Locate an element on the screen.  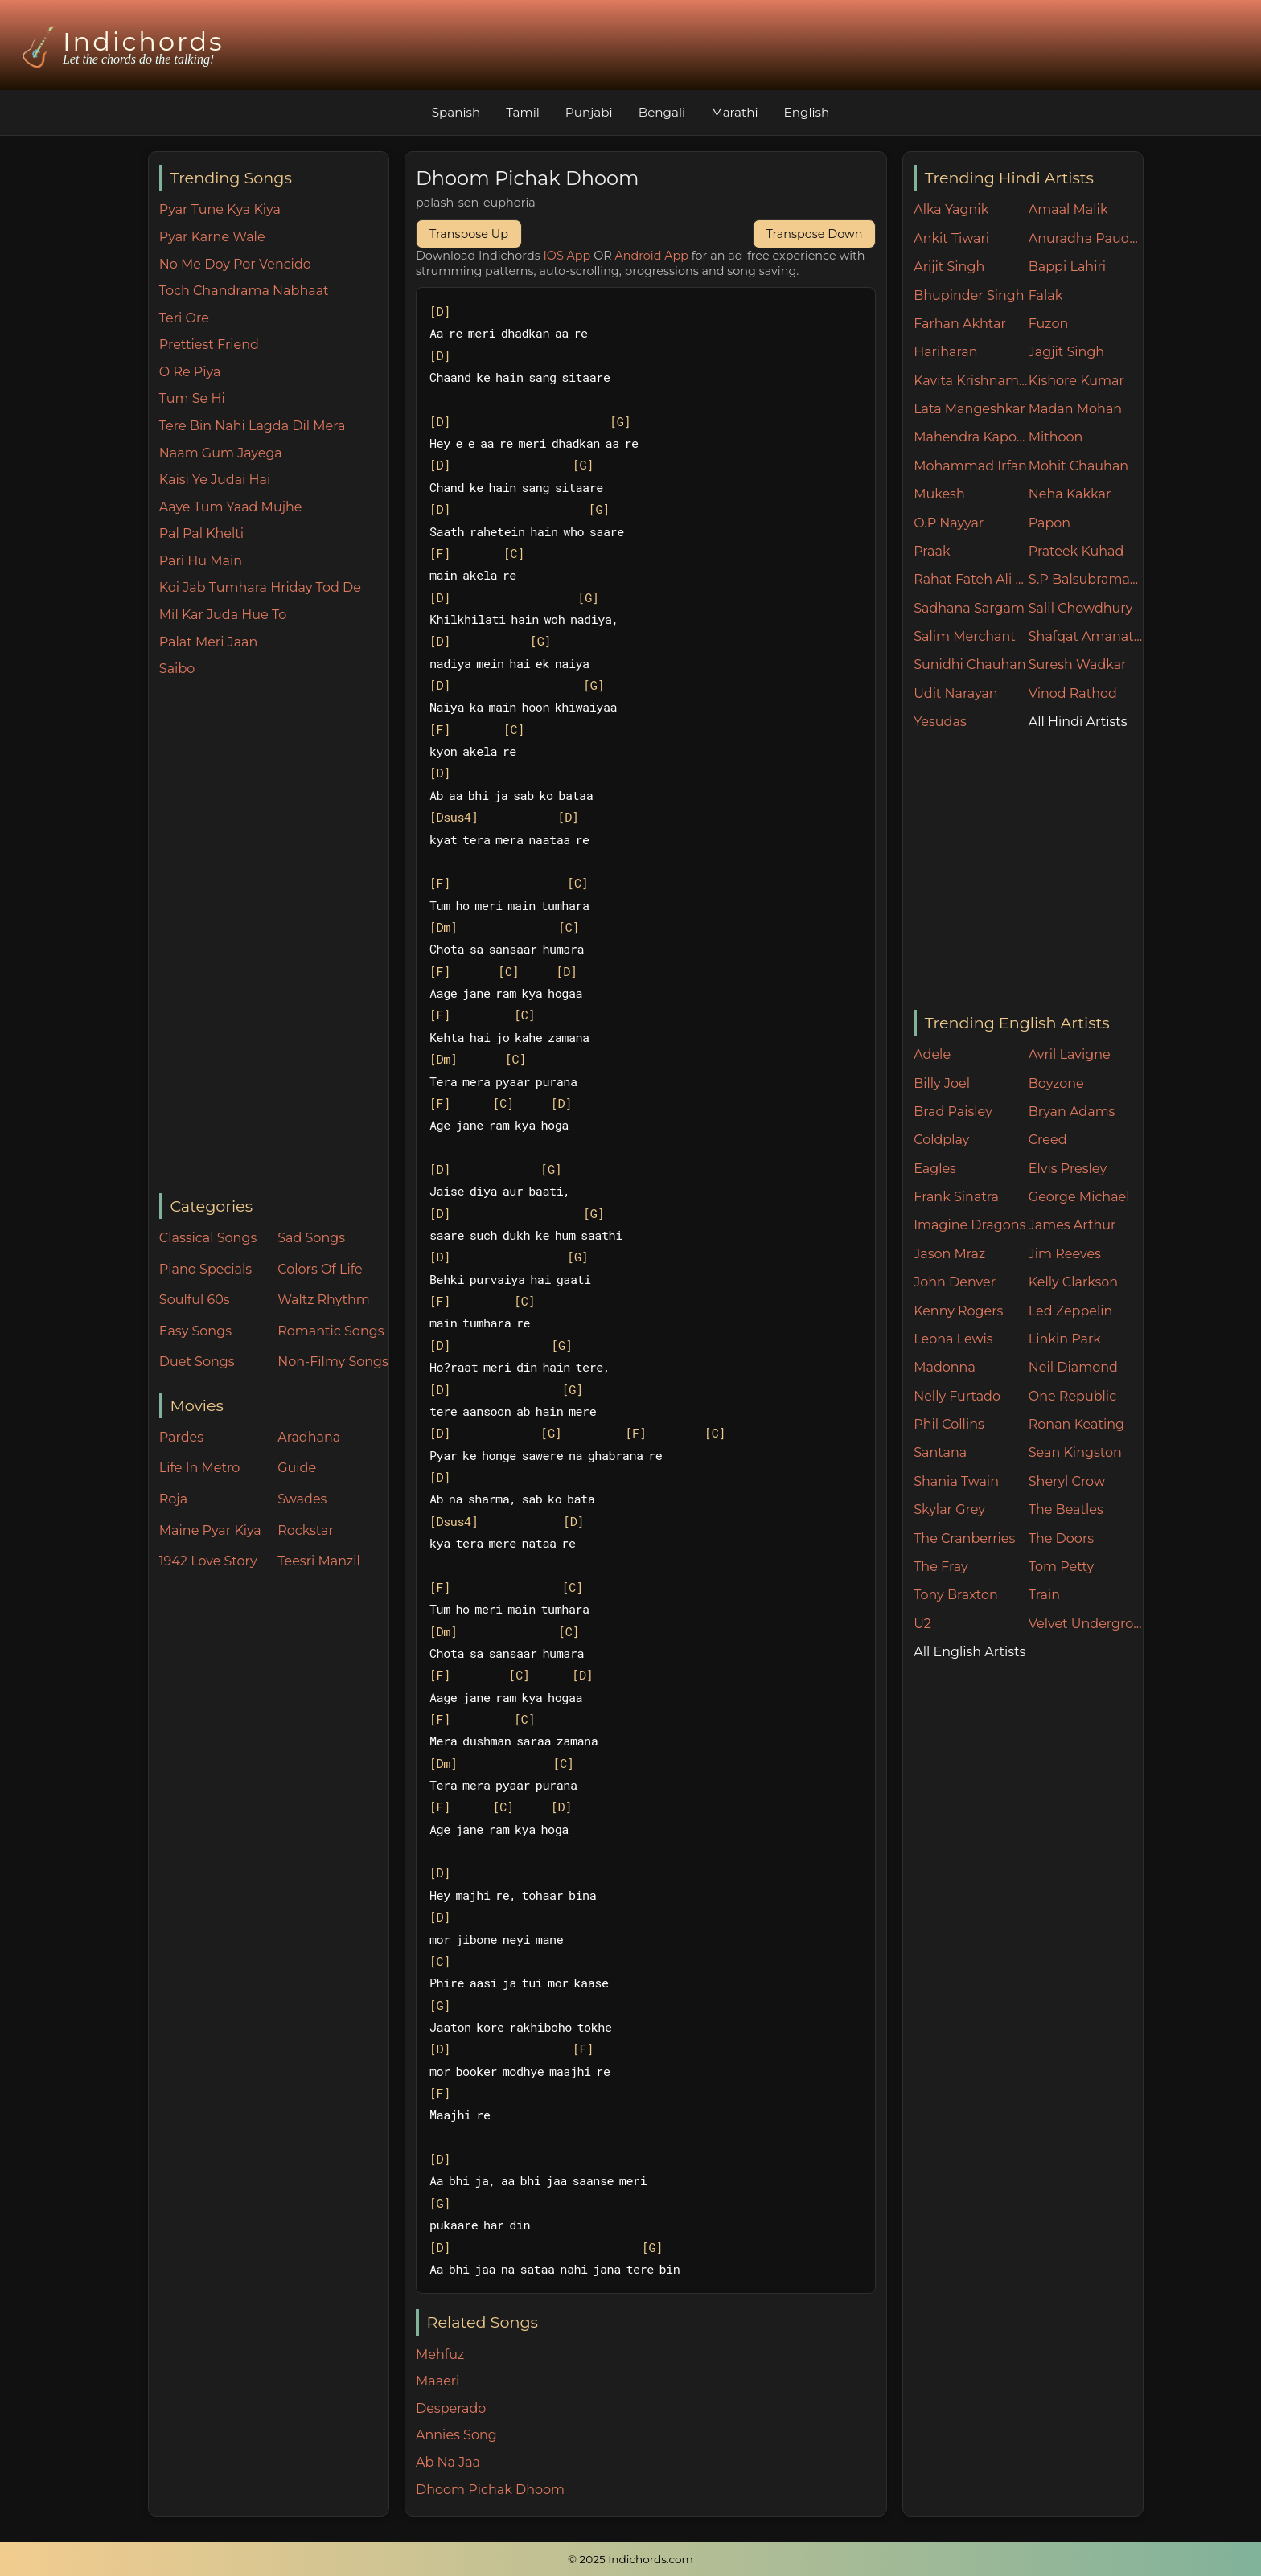
Naam Gum Jayega is located at coordinates (220, 453).